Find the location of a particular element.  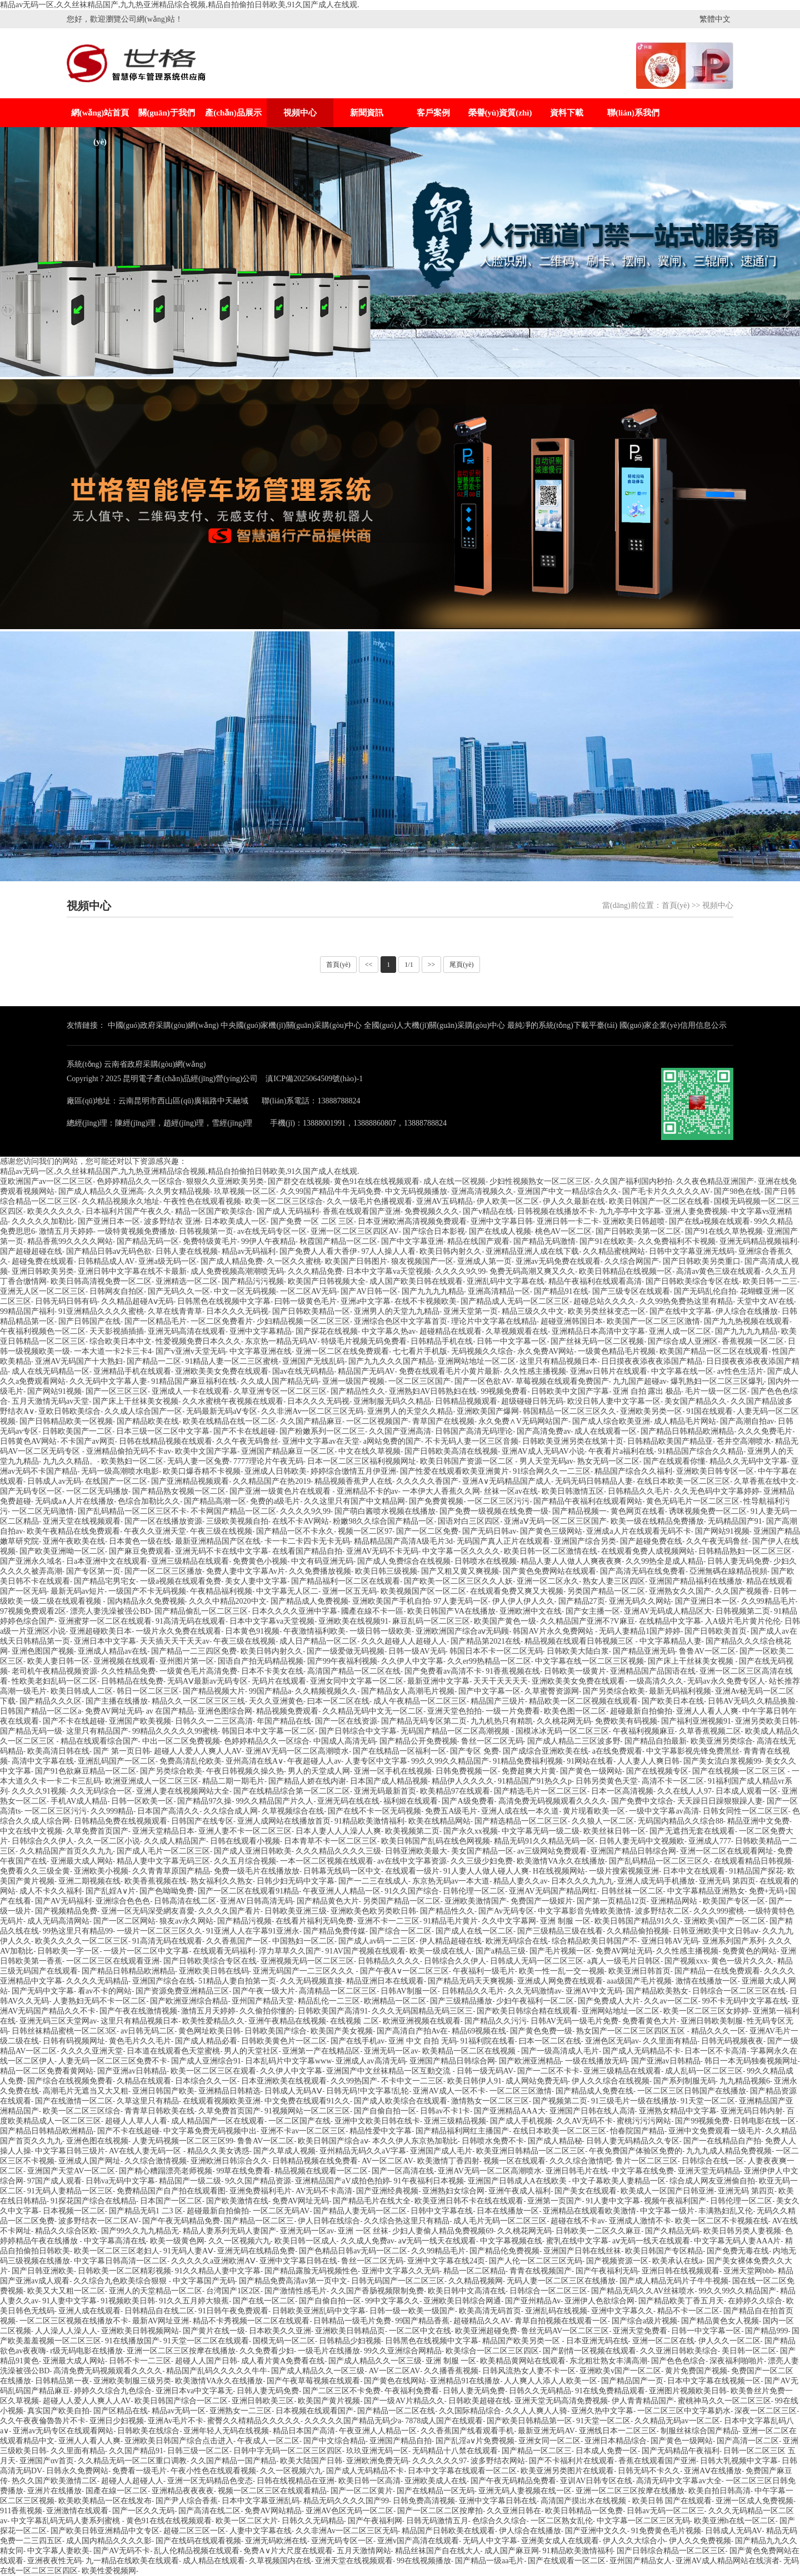

国产日韩国产在线 is located at coordinates (89, 1321).